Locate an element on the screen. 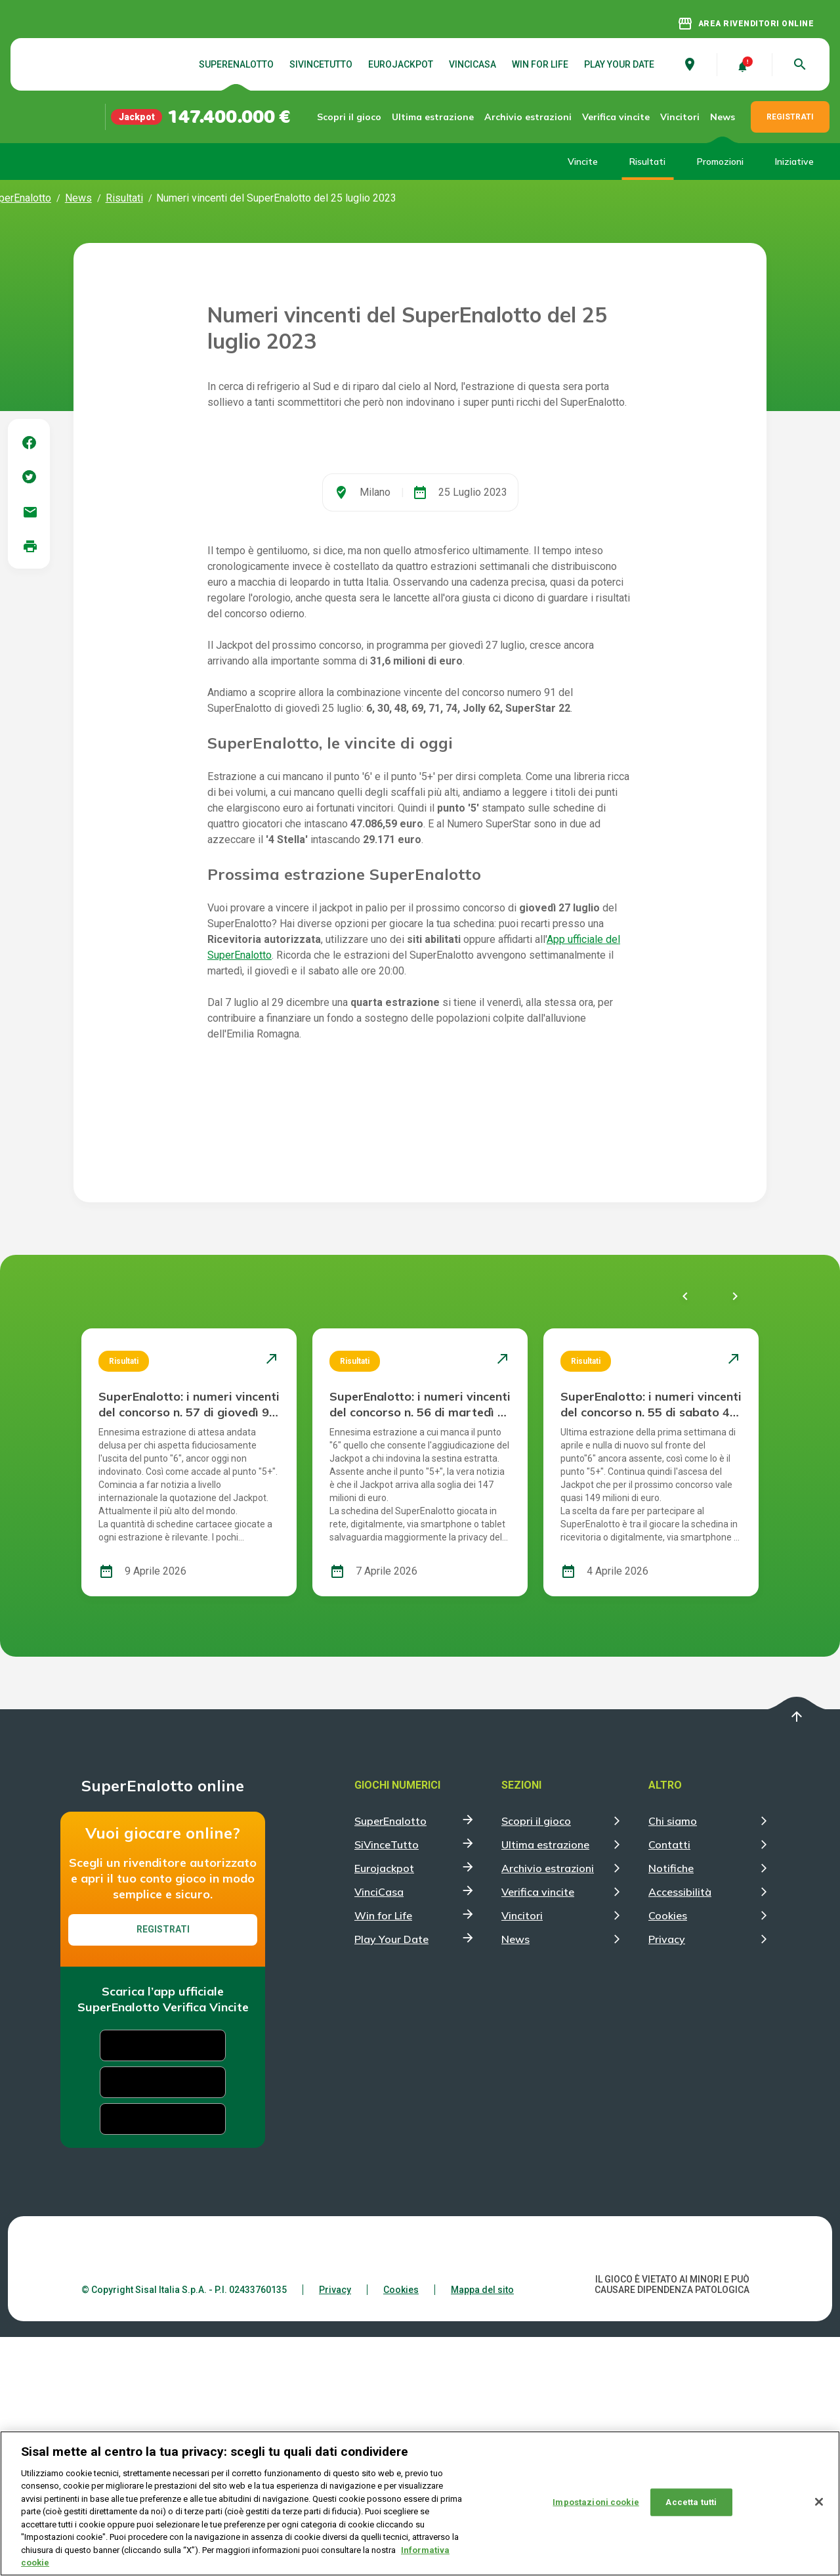 The height and width of the screenshot is (2576, 840). Archivio estrazioni is located at coordinates (520, 116).